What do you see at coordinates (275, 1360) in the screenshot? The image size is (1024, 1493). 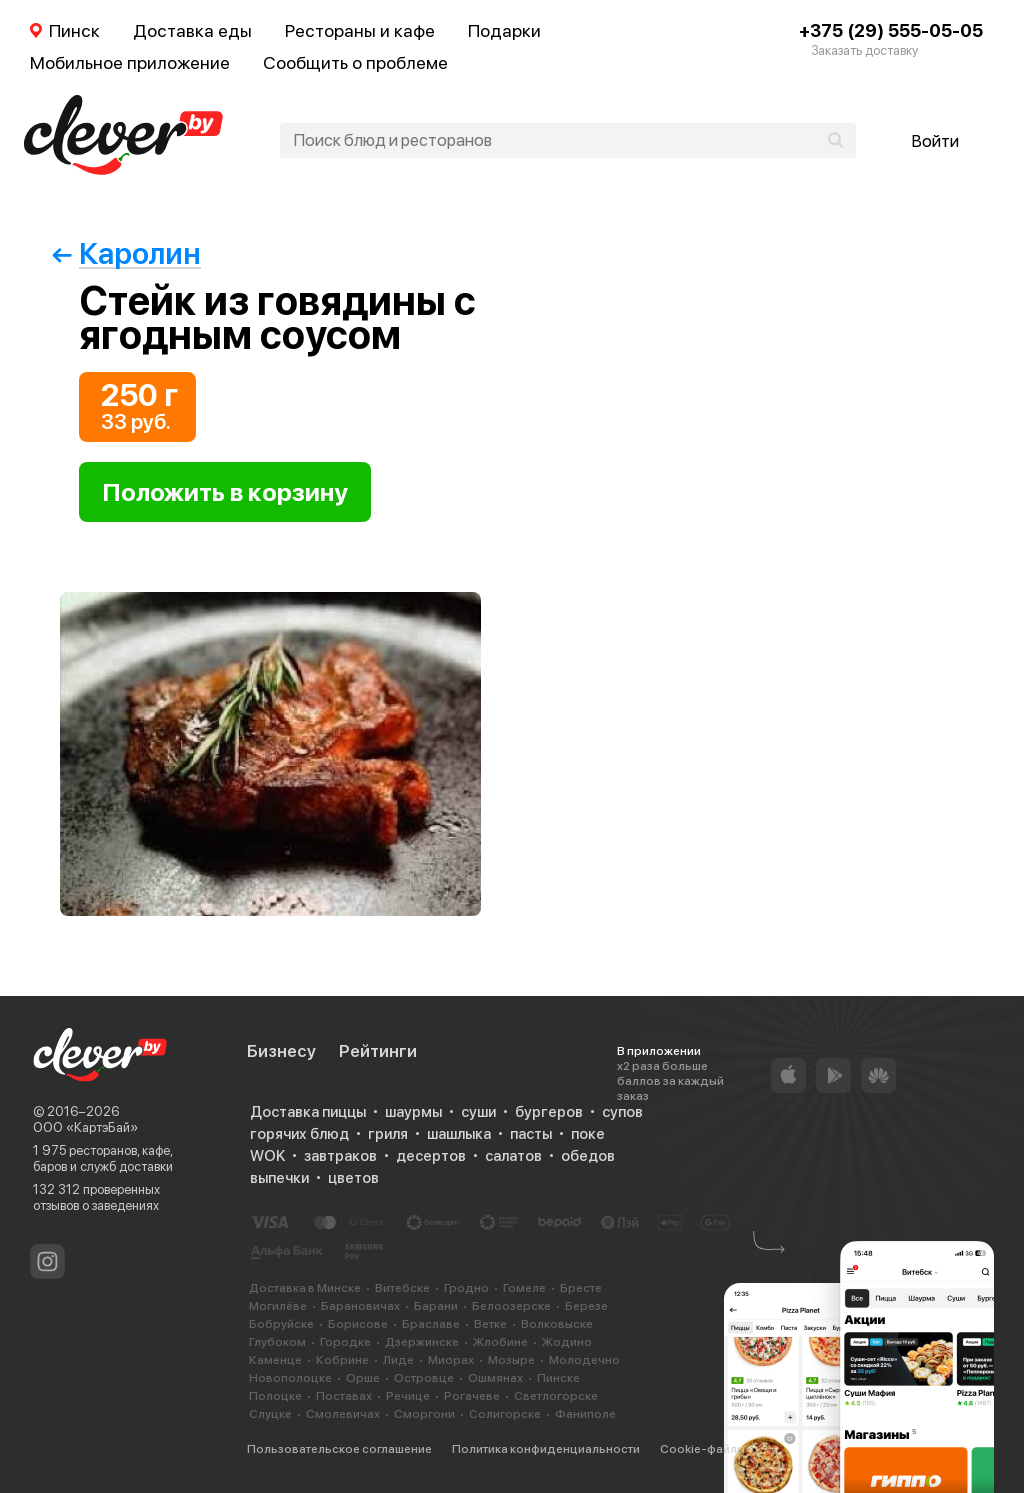 I see `Каменце` at bounding box center [275, 1360].